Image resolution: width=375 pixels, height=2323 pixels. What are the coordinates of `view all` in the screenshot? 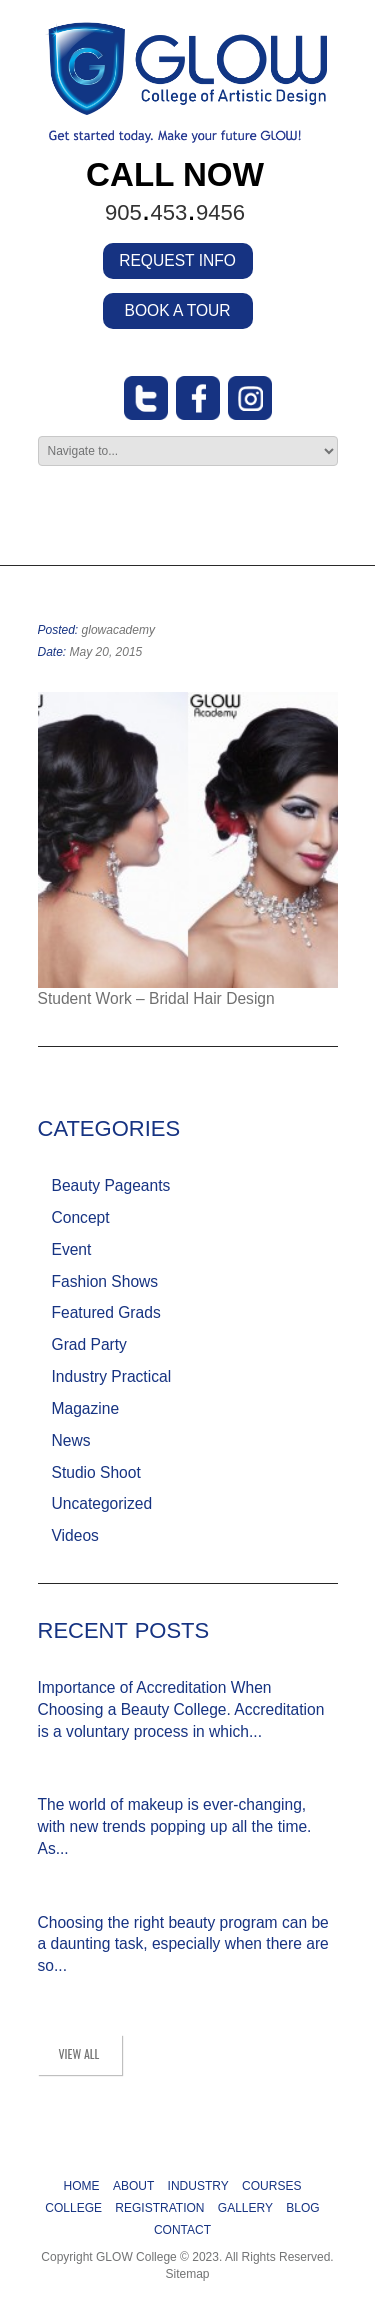 It's located at (79, 2053).